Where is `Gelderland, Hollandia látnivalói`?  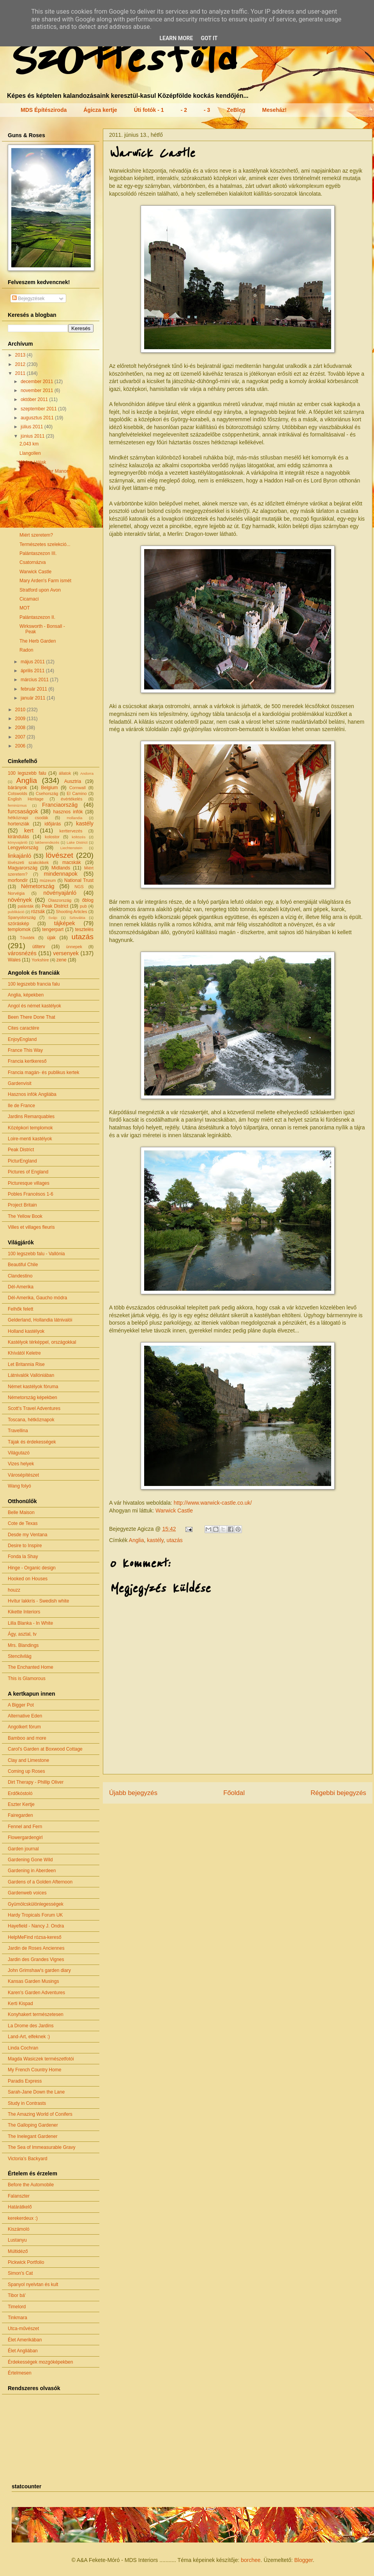 Gelderland, Hollandia látnivalói is located at coordinates (40, 1320).